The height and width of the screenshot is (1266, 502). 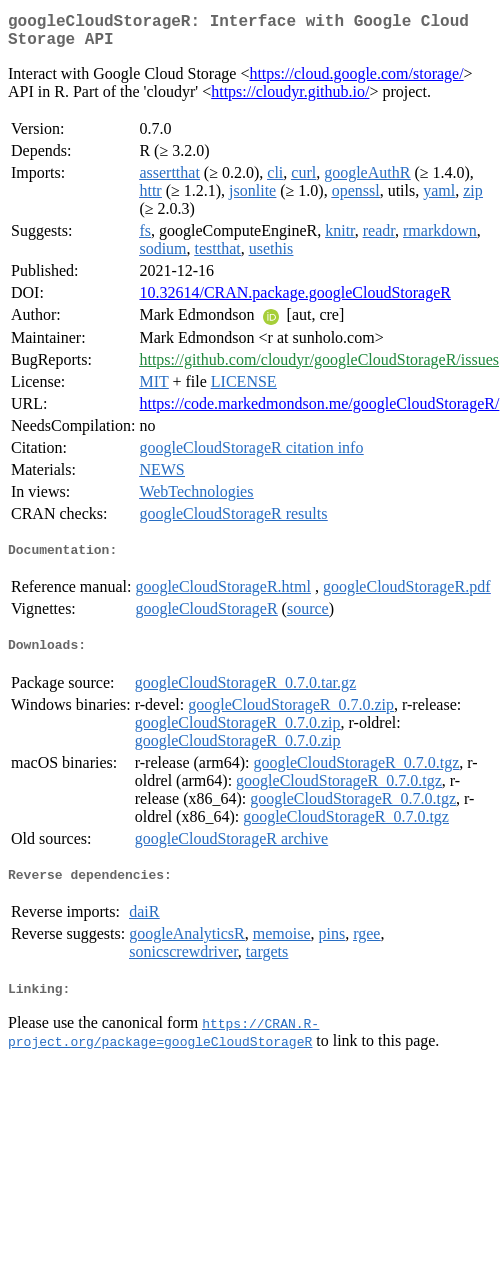 What do you see at coordinates (290, 99) in the screenshot?
I see `https://cloudyr.github.io/` at bounding box center [290, 99].